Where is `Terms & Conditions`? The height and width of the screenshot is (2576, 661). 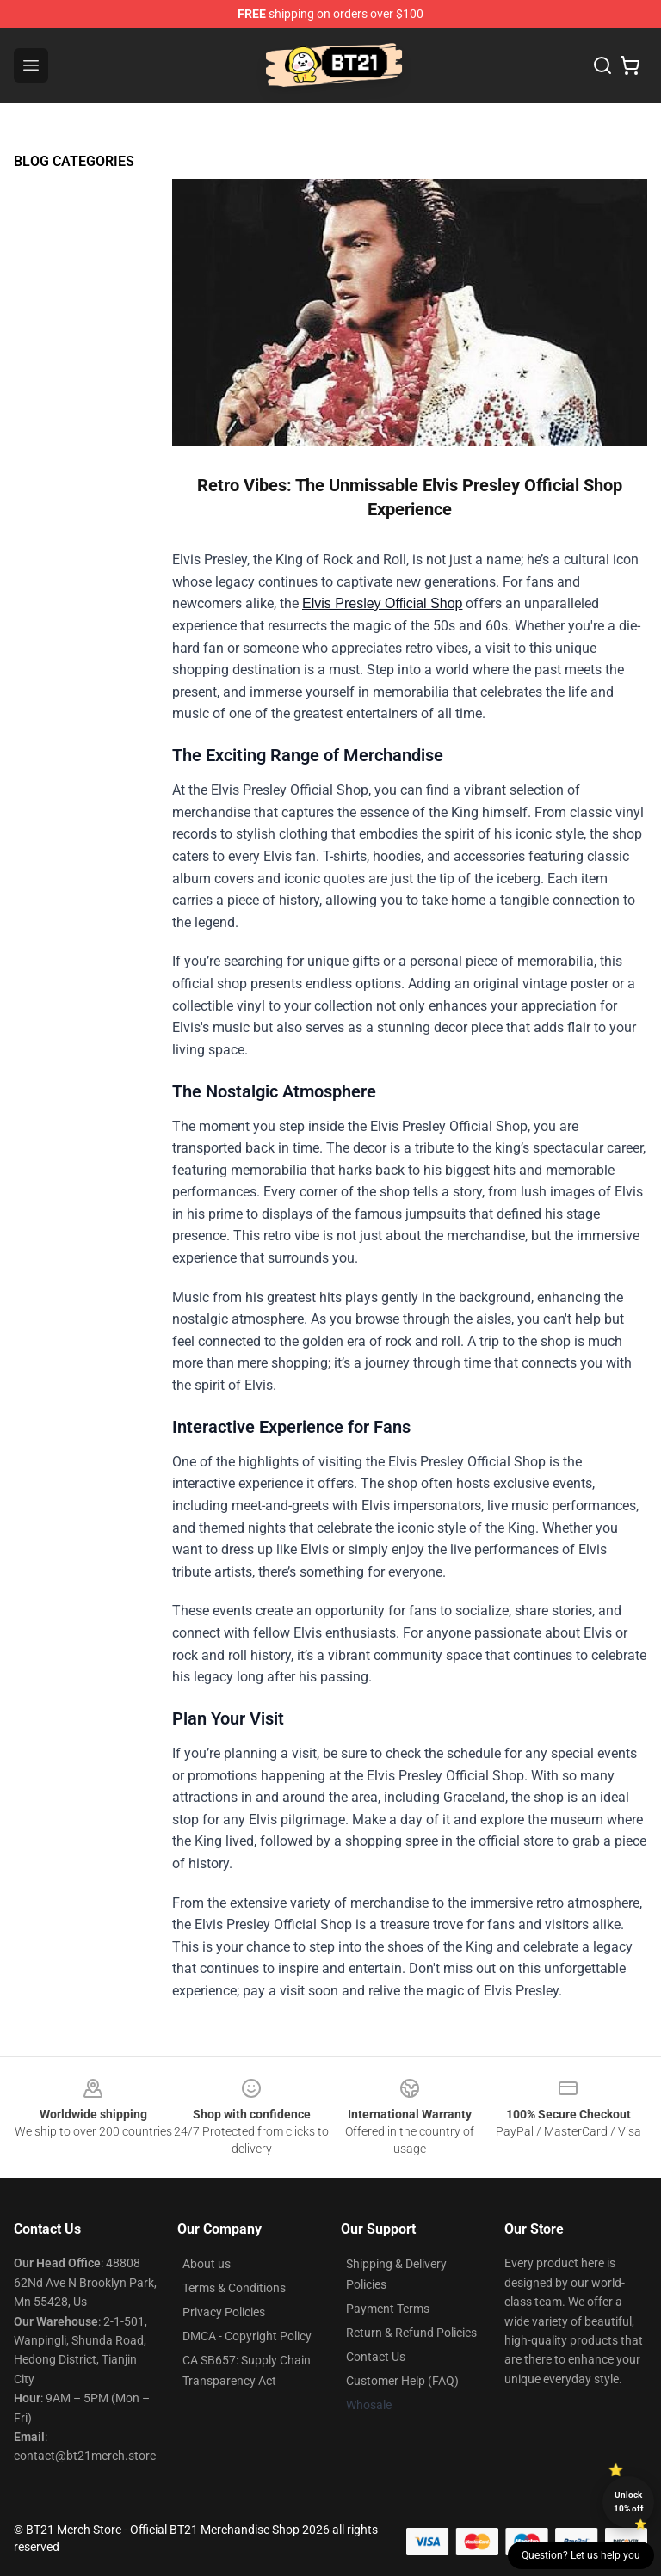
Terms & Conditions is located at coordinates (234, 2288).